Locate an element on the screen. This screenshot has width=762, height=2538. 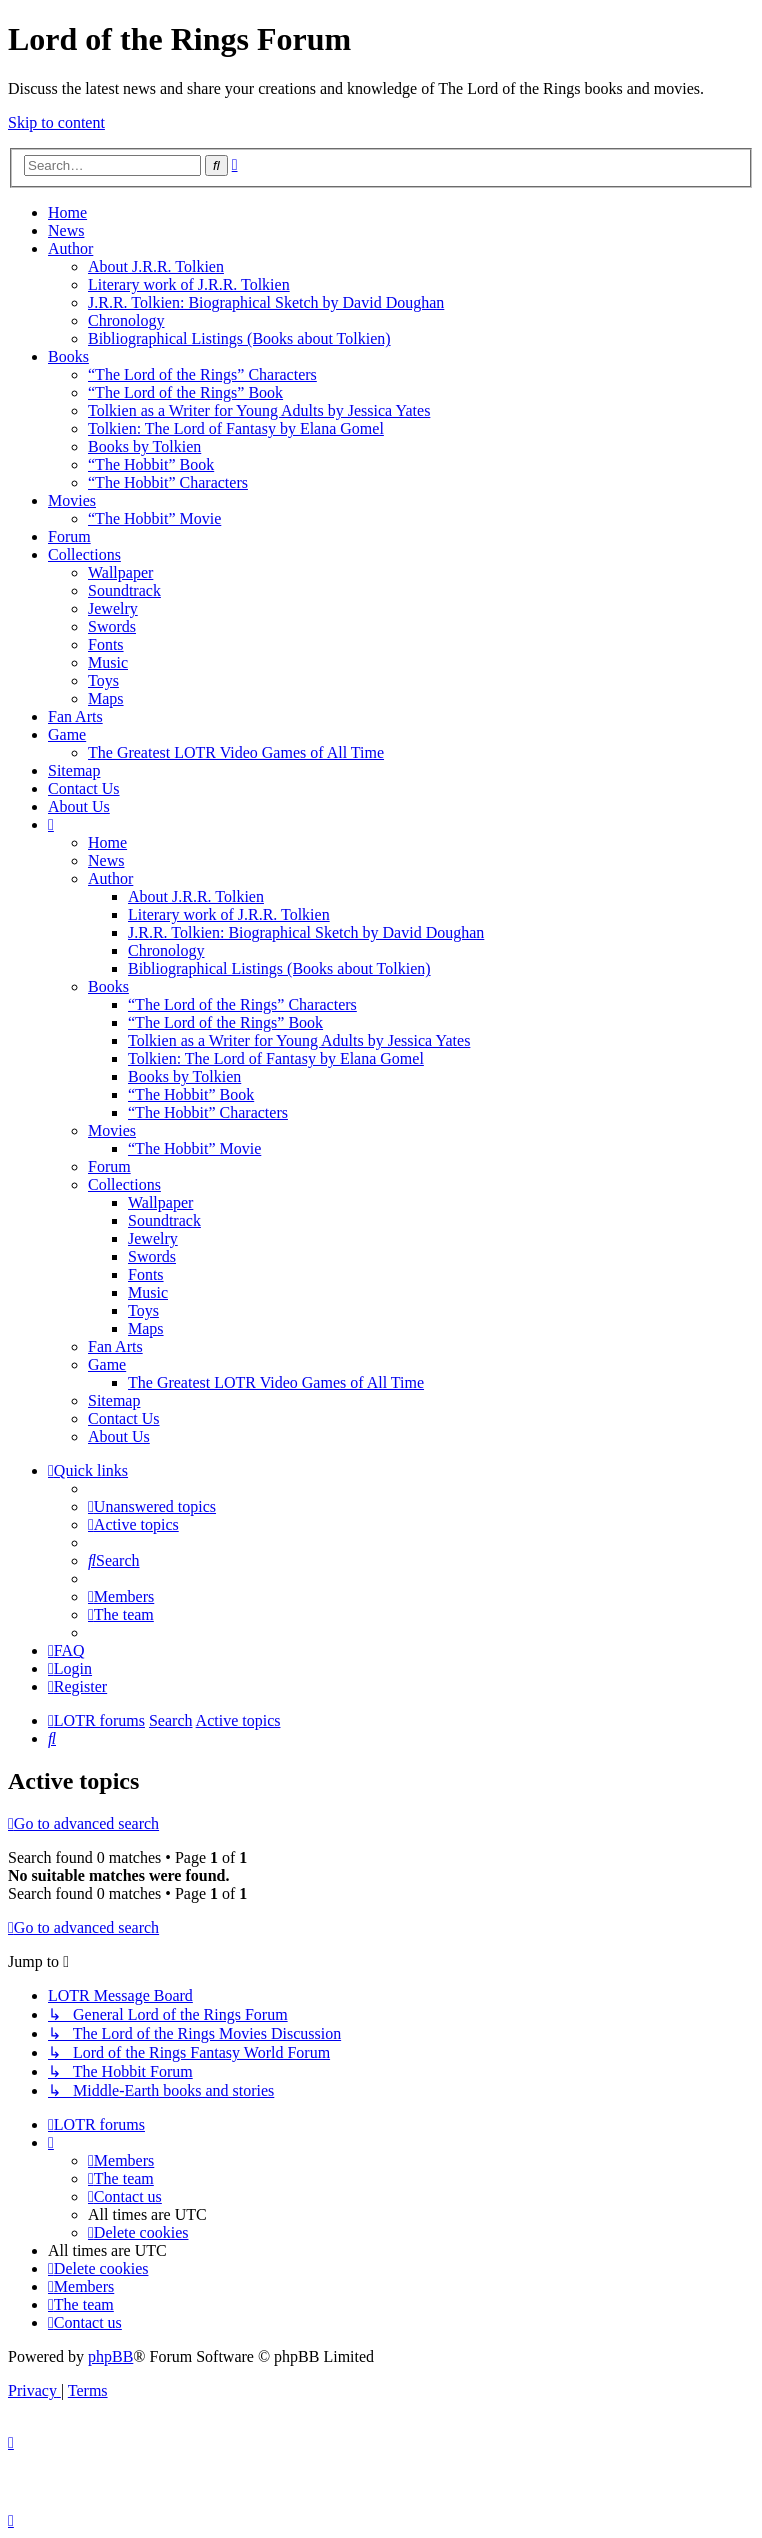
“The Hobbit” Book is located at coordinates (151, 464).